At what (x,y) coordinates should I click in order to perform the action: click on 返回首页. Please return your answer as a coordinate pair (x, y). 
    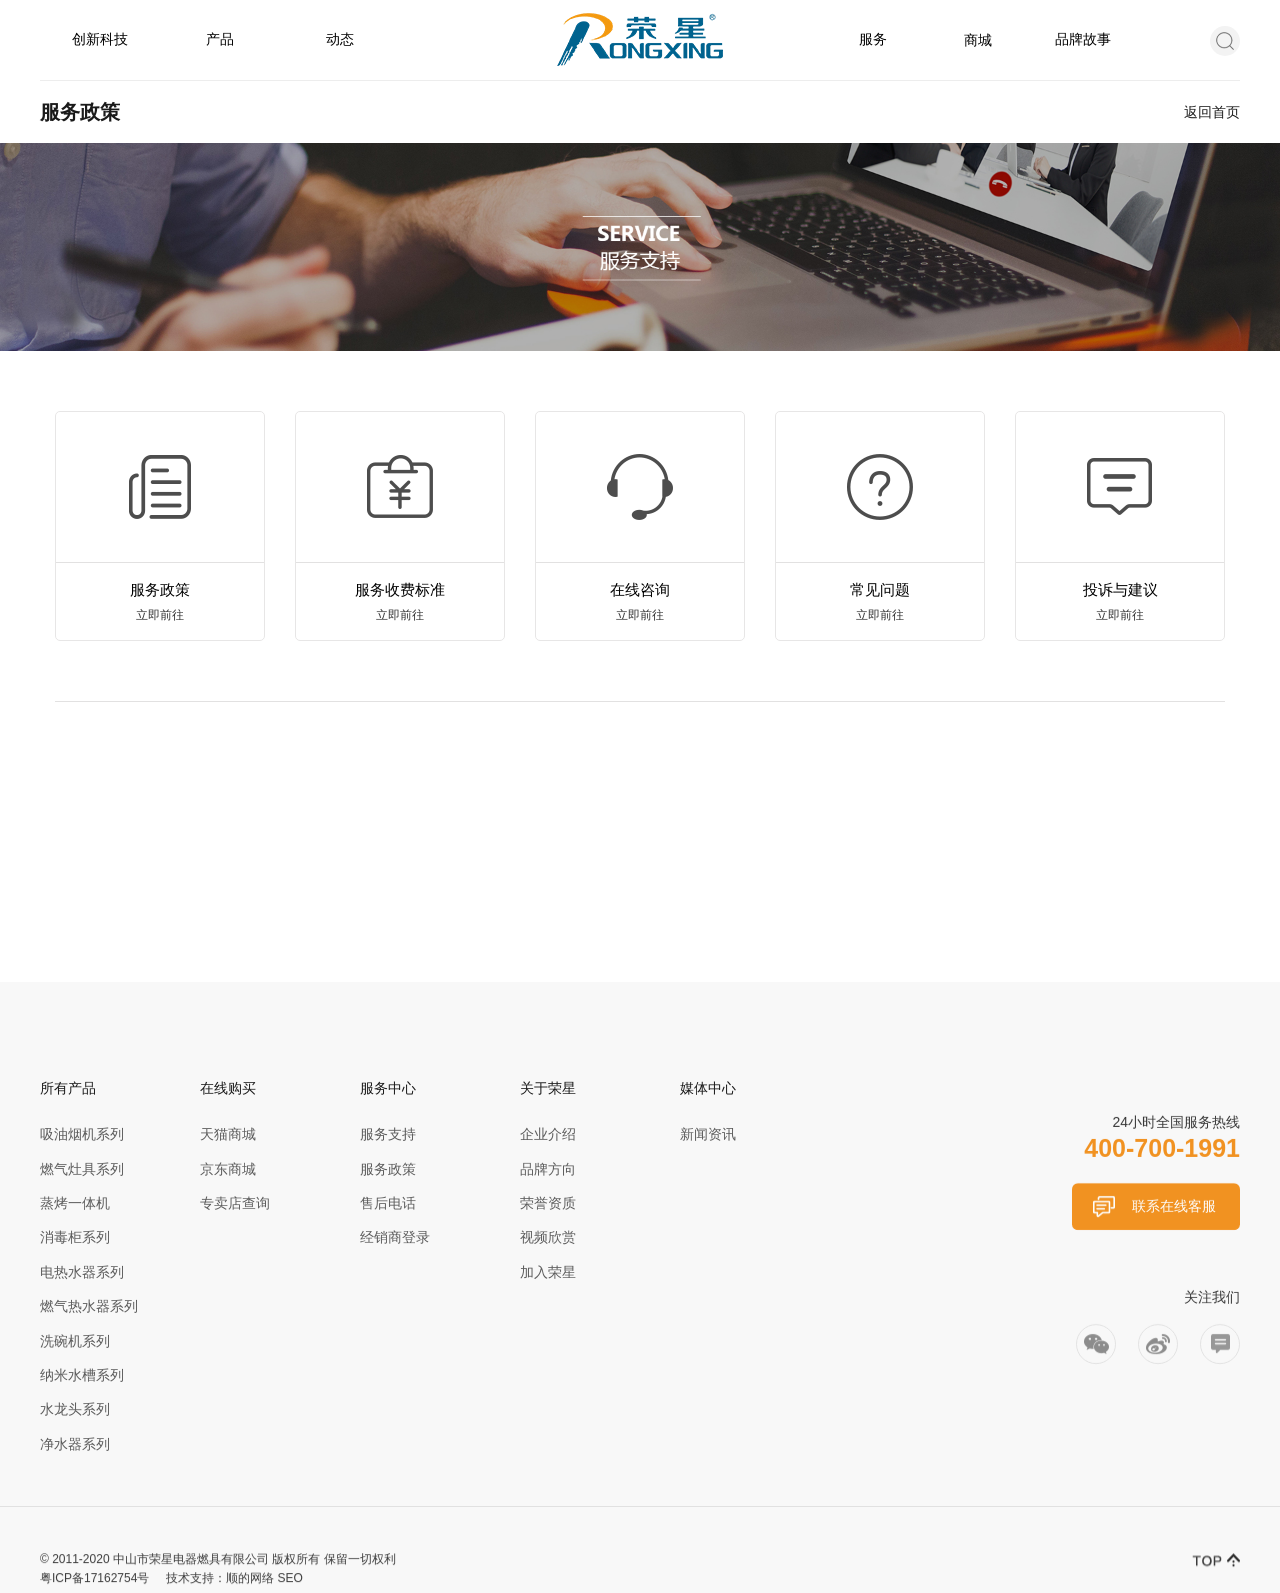
    Looking at the image, I should click on (1212, 112).